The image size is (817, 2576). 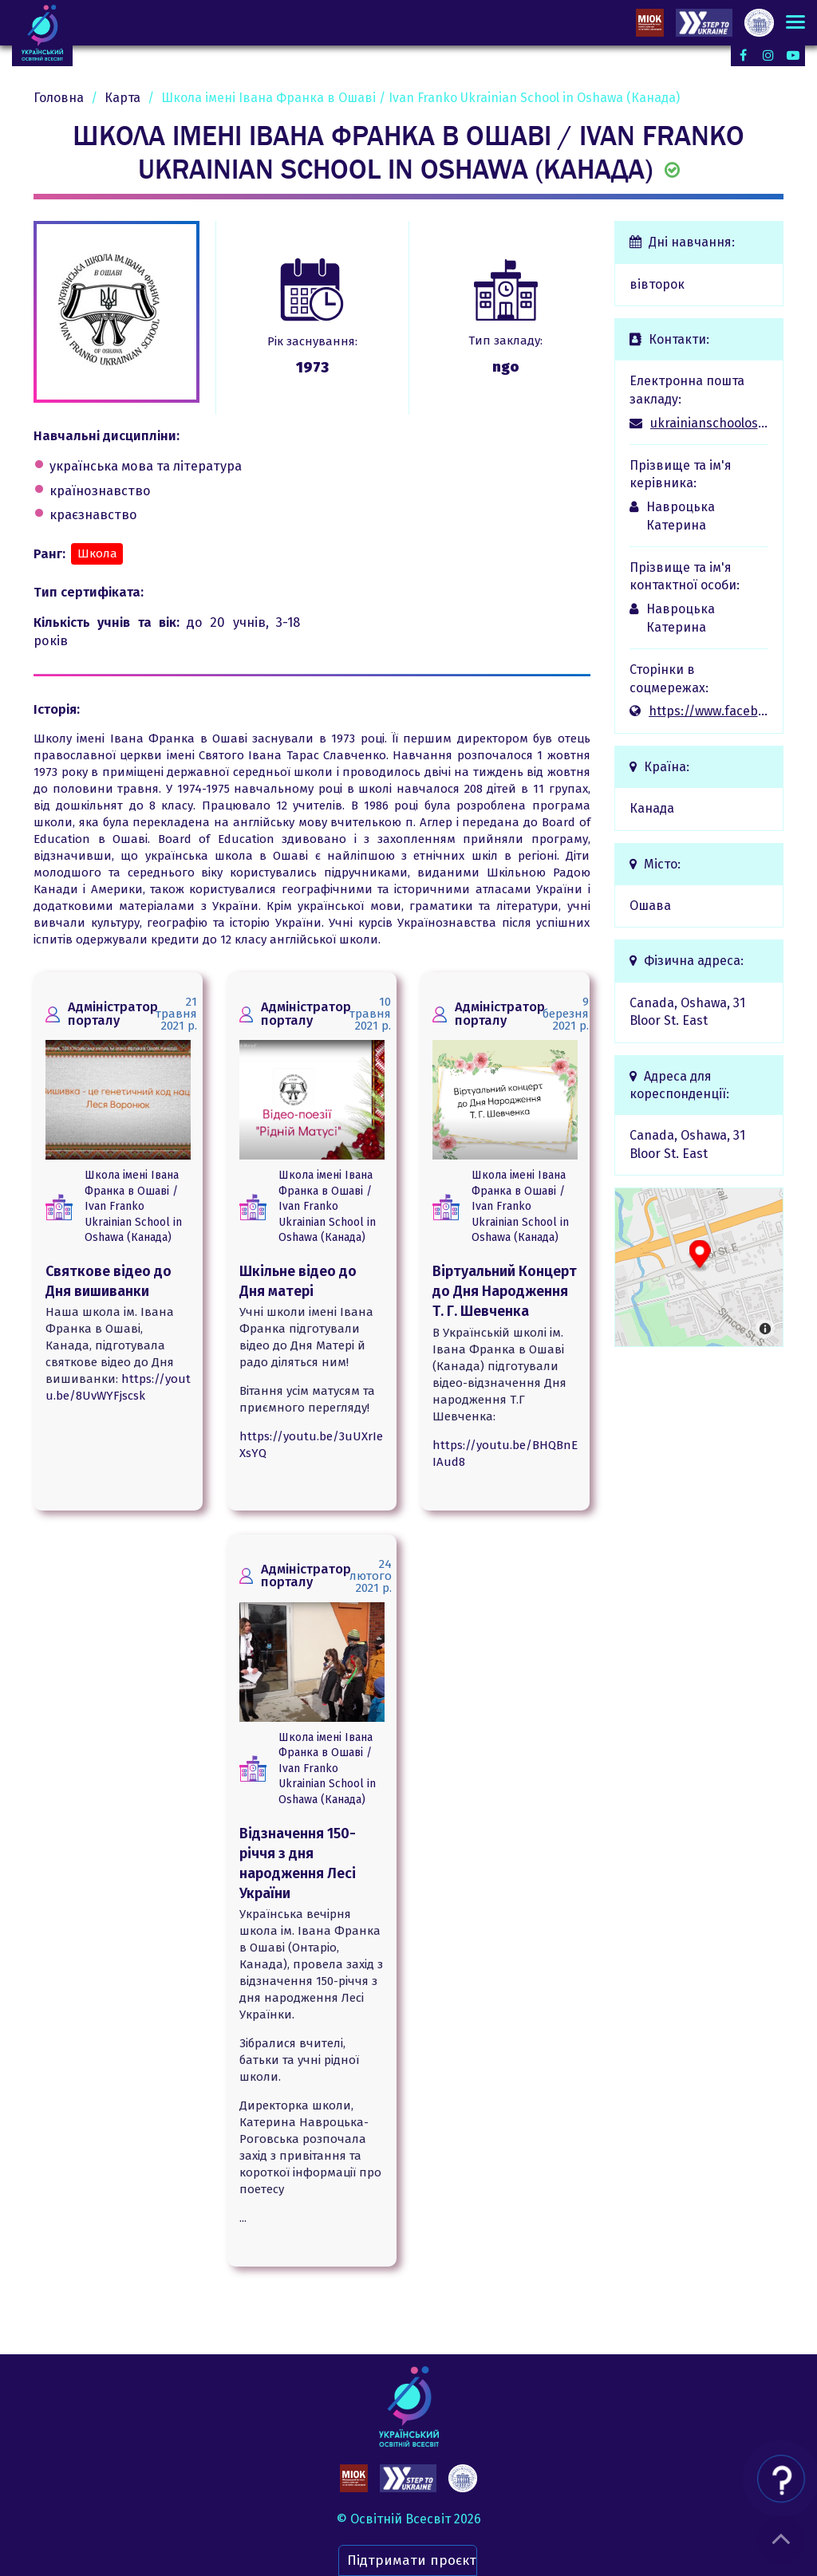 What do you see at coordinates (113, 1013) in the screenshot?
I see `Адміністратор порталу` at bounding box center [113, 1013].